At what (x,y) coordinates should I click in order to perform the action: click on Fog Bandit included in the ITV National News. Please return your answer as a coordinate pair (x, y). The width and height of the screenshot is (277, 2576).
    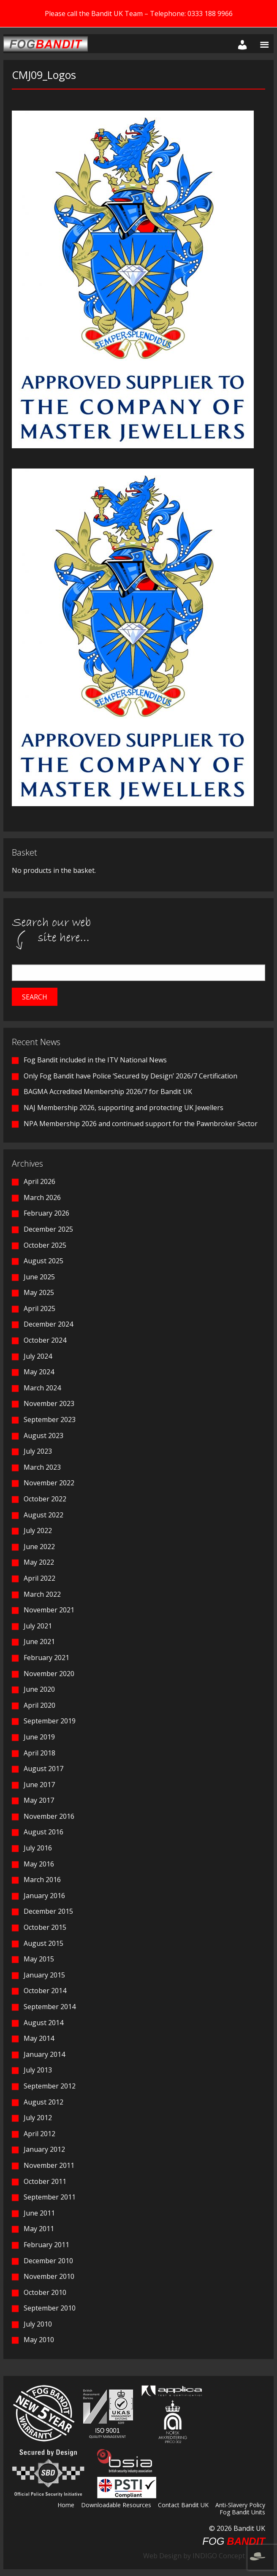
    Looking at the image, I should click on (95, 1060).